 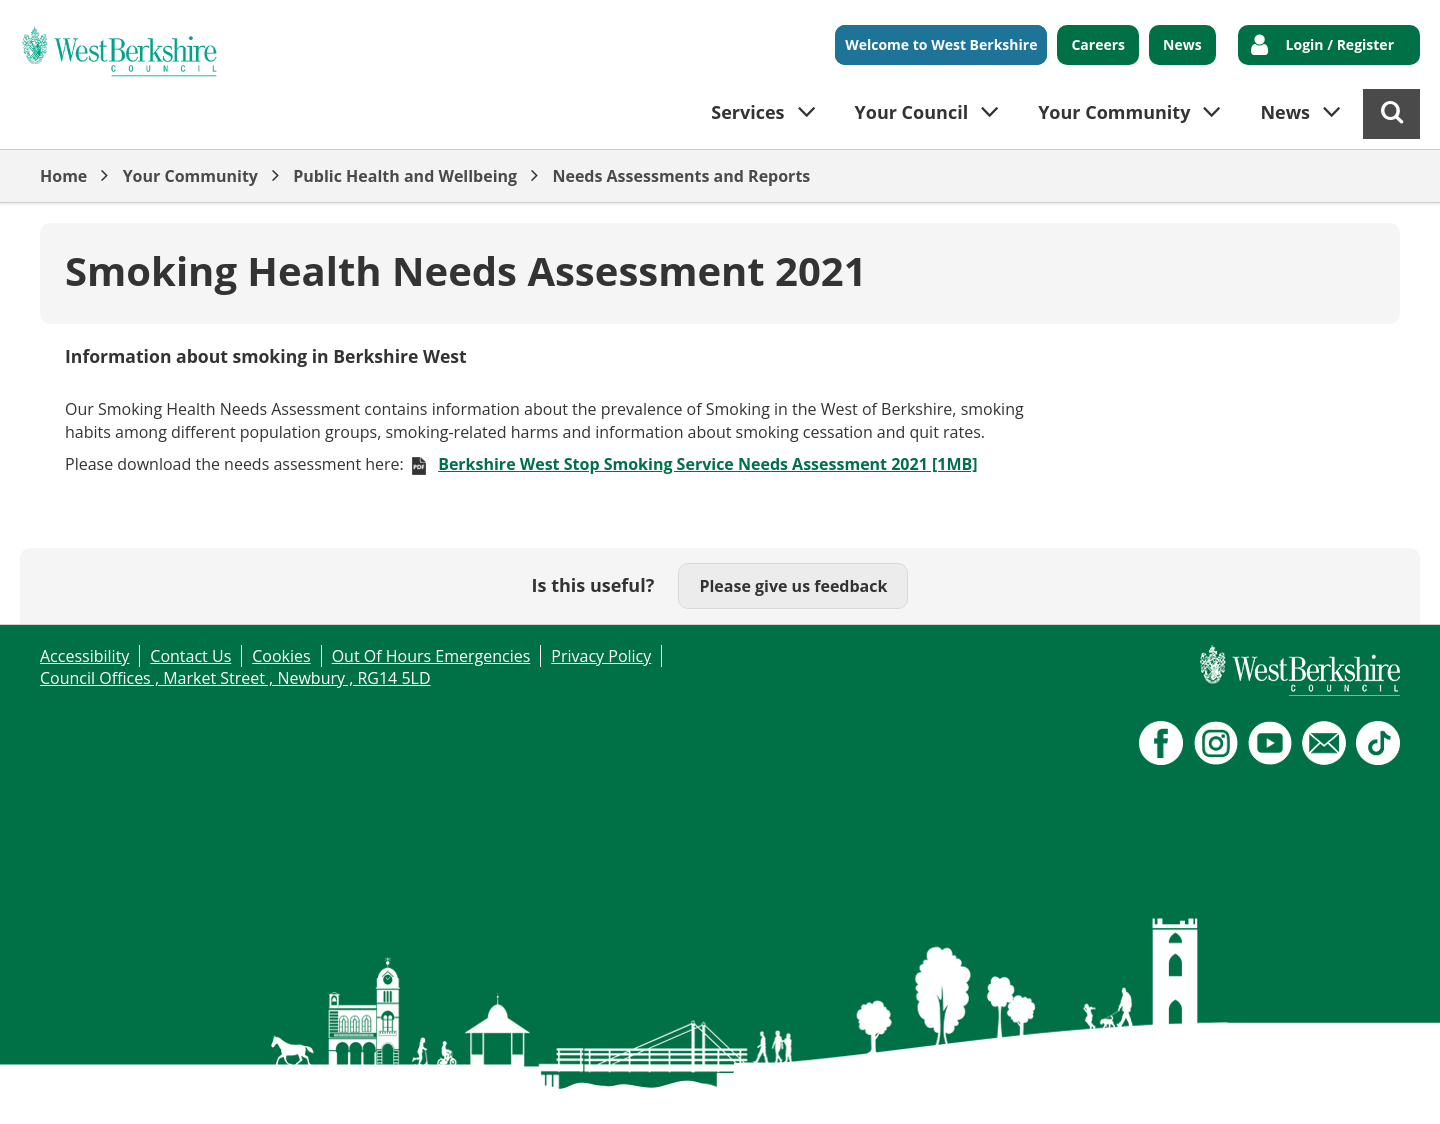 What do you see at coordinates (1340, 44) in the screenshot?
I see `Login / Register` at bounding box center [1340, 44].